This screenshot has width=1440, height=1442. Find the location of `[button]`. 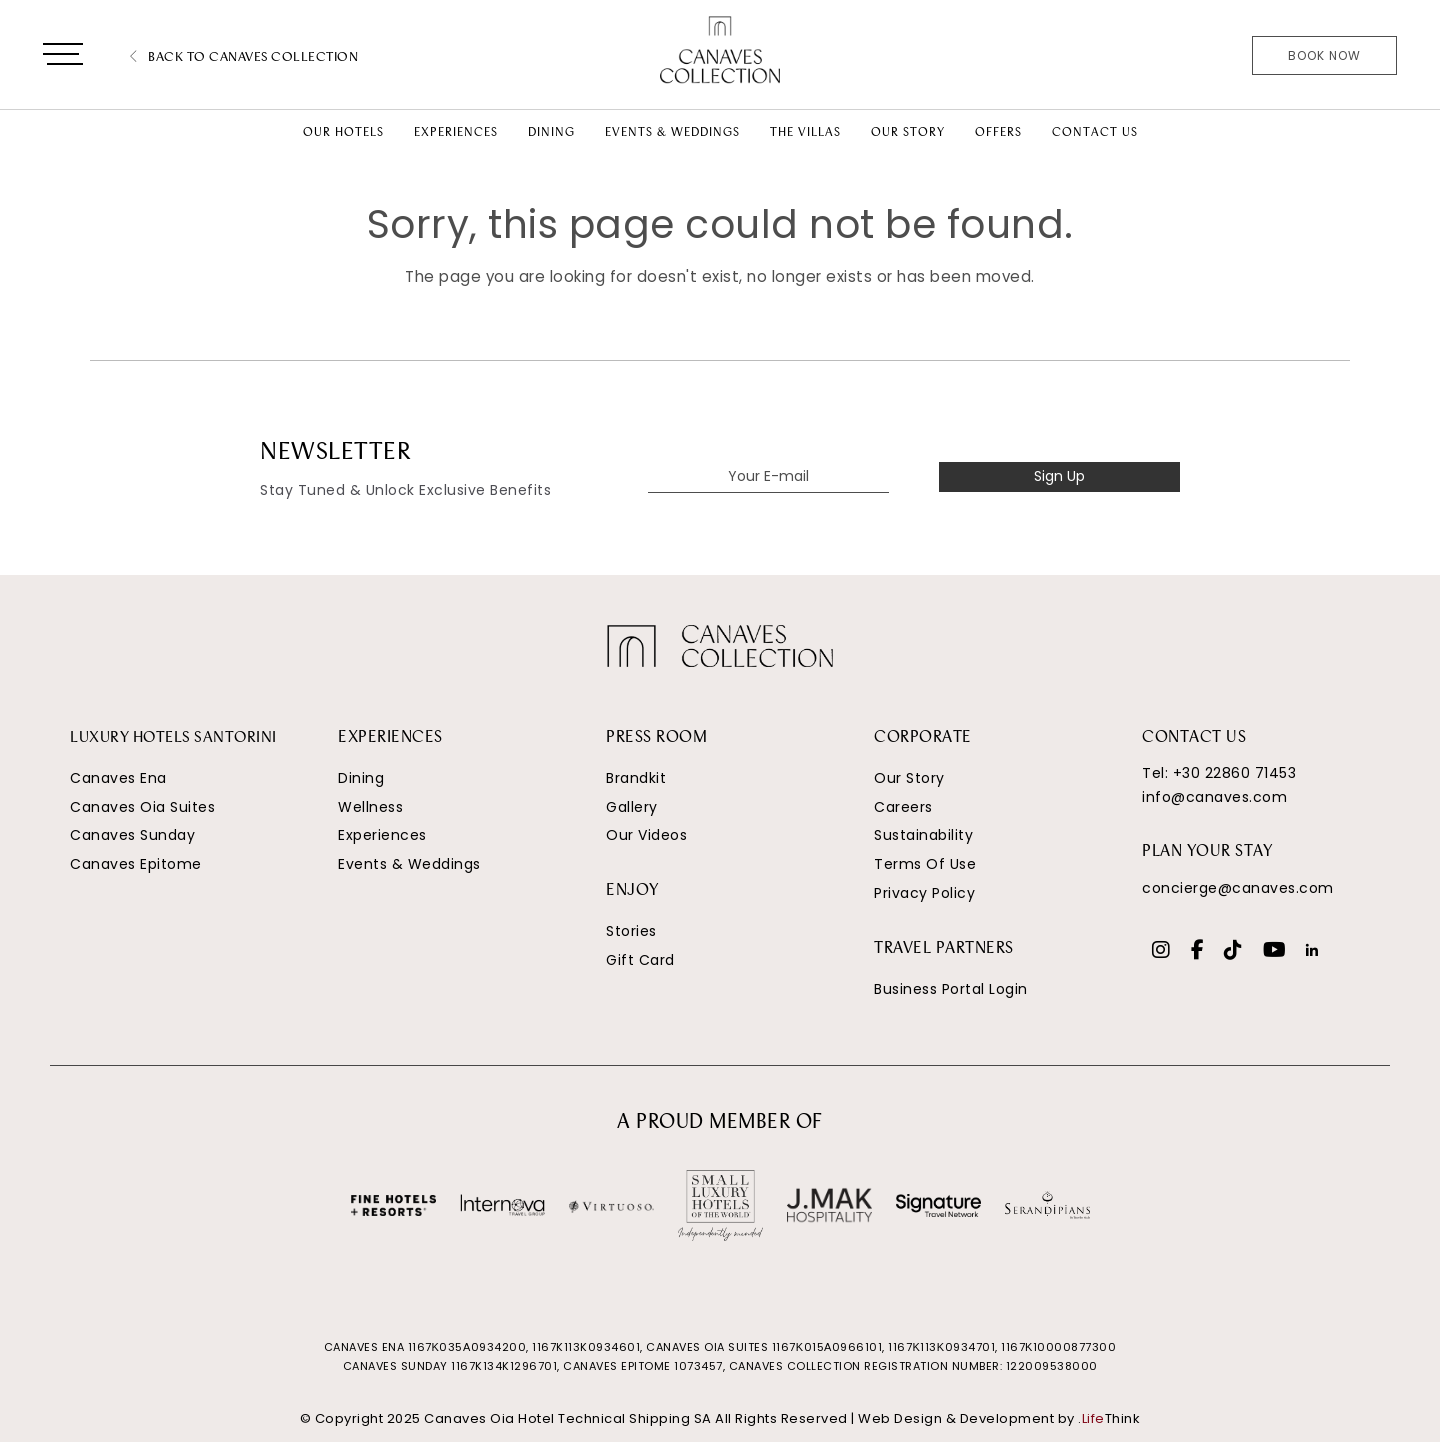

[button] is located at coordinates (63, 58).